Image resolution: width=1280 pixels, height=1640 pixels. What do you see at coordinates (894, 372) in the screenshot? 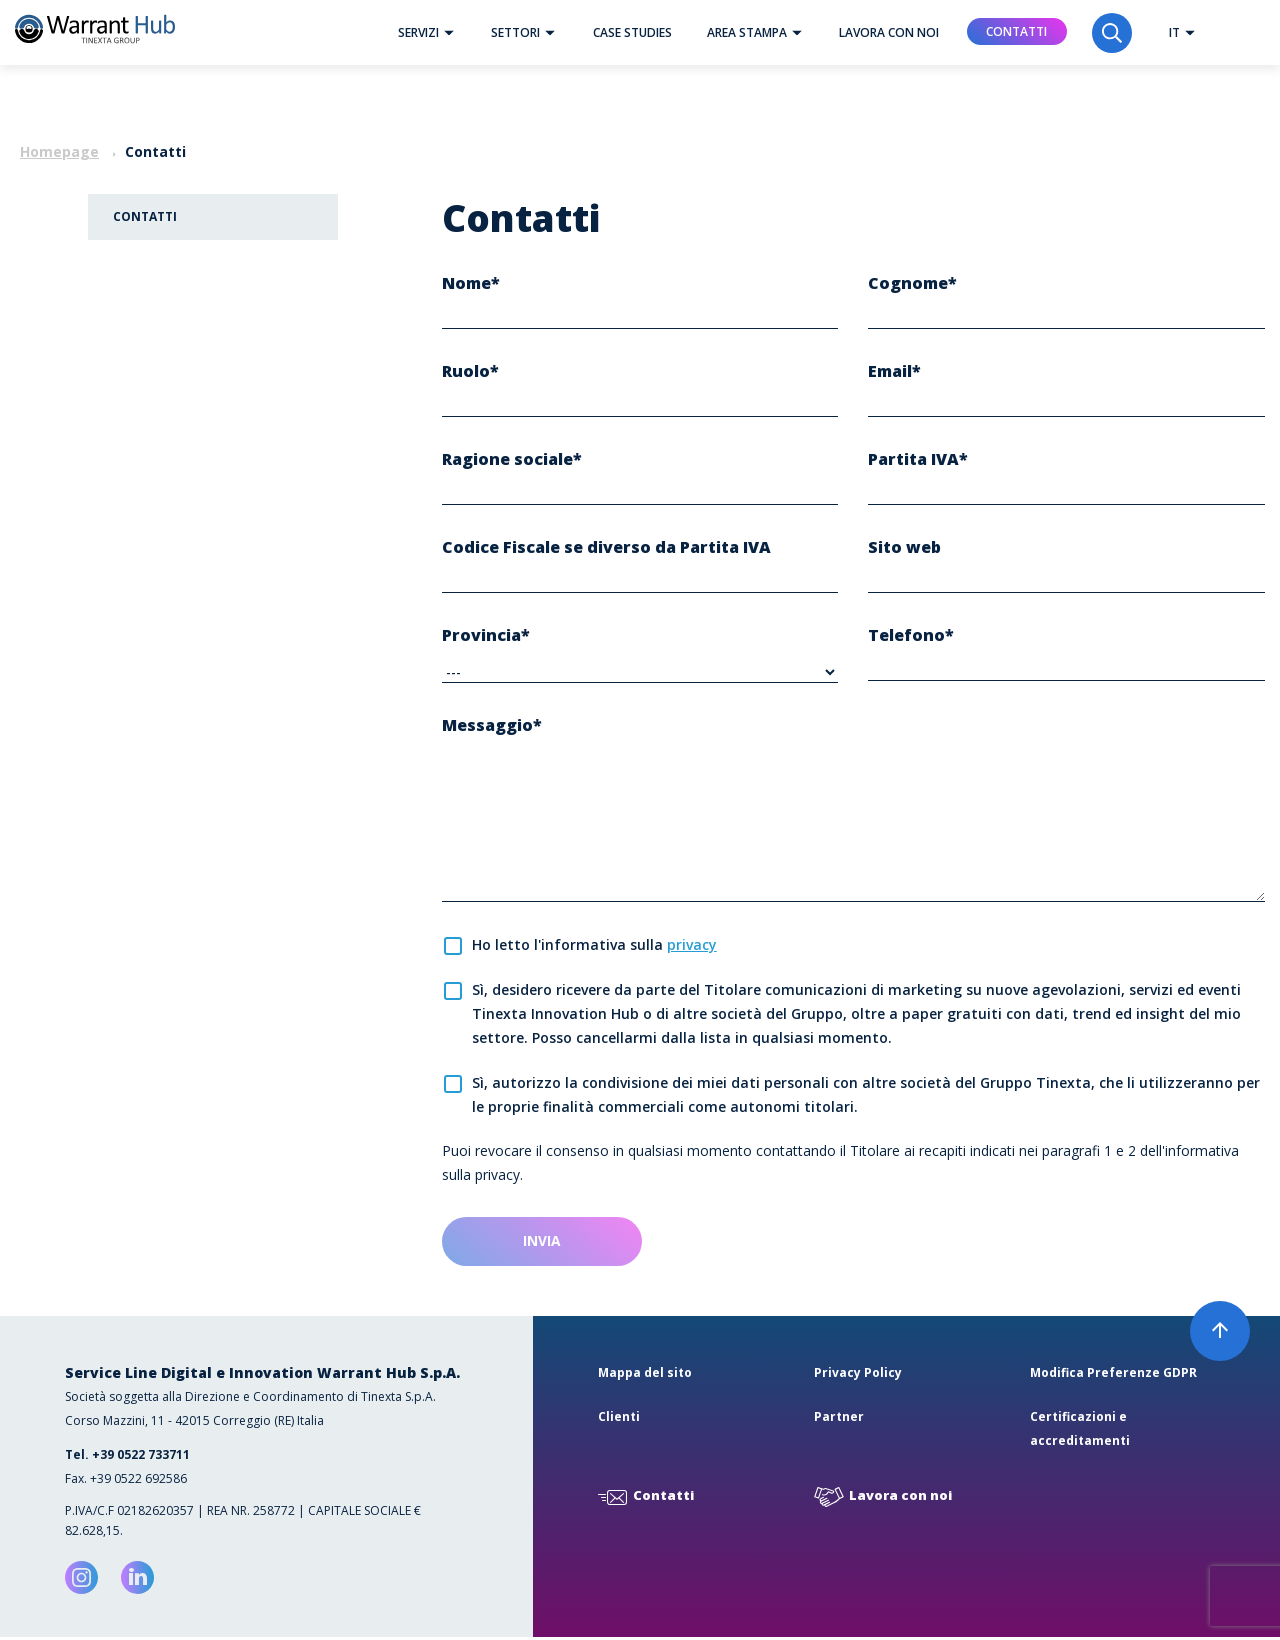
I see `Email*` at bounding box center [894, 372].